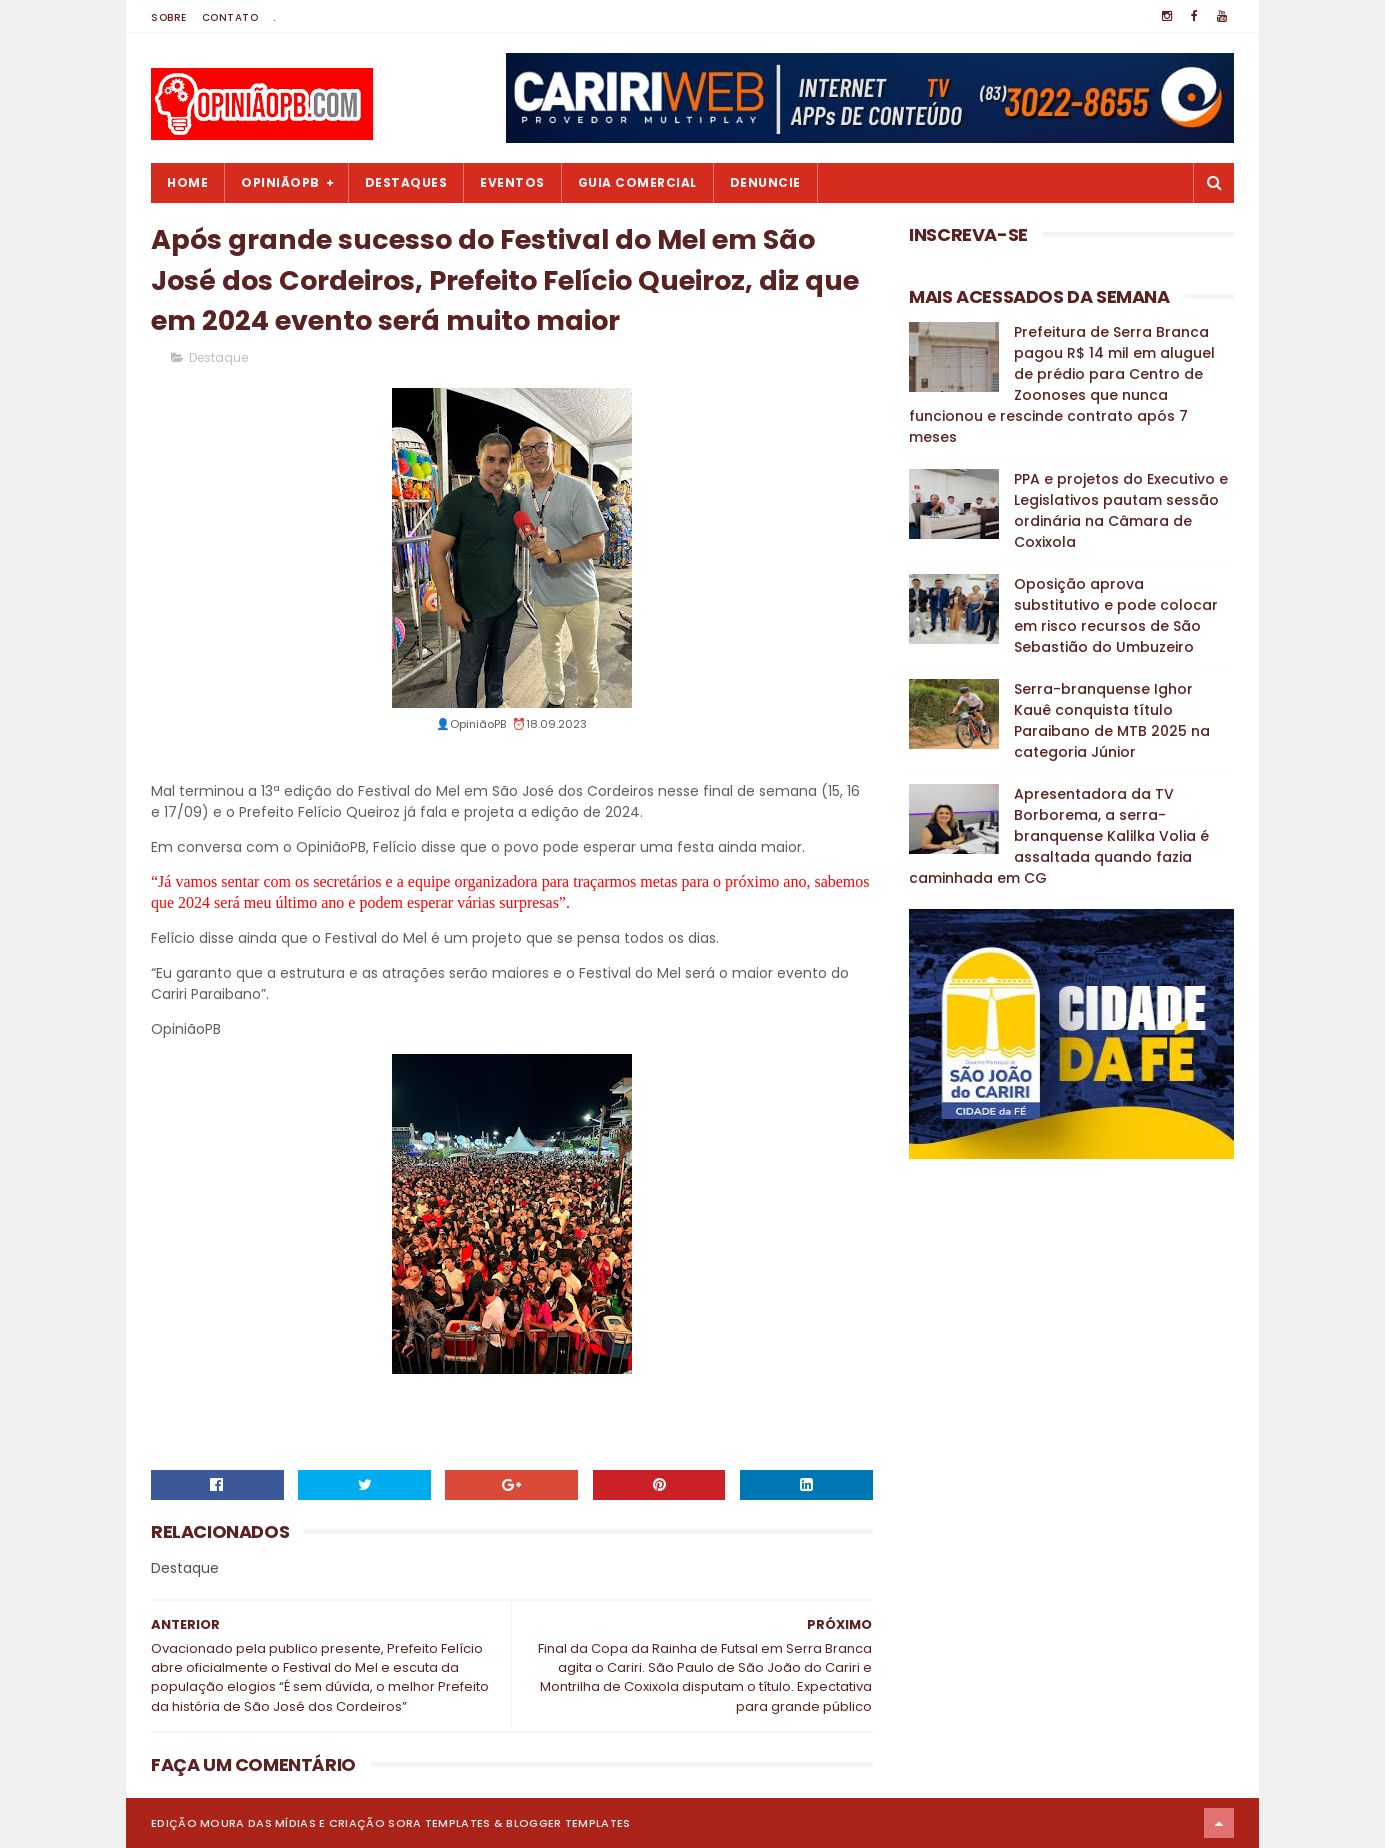  I want to click on Eventos, so click(512, 182).